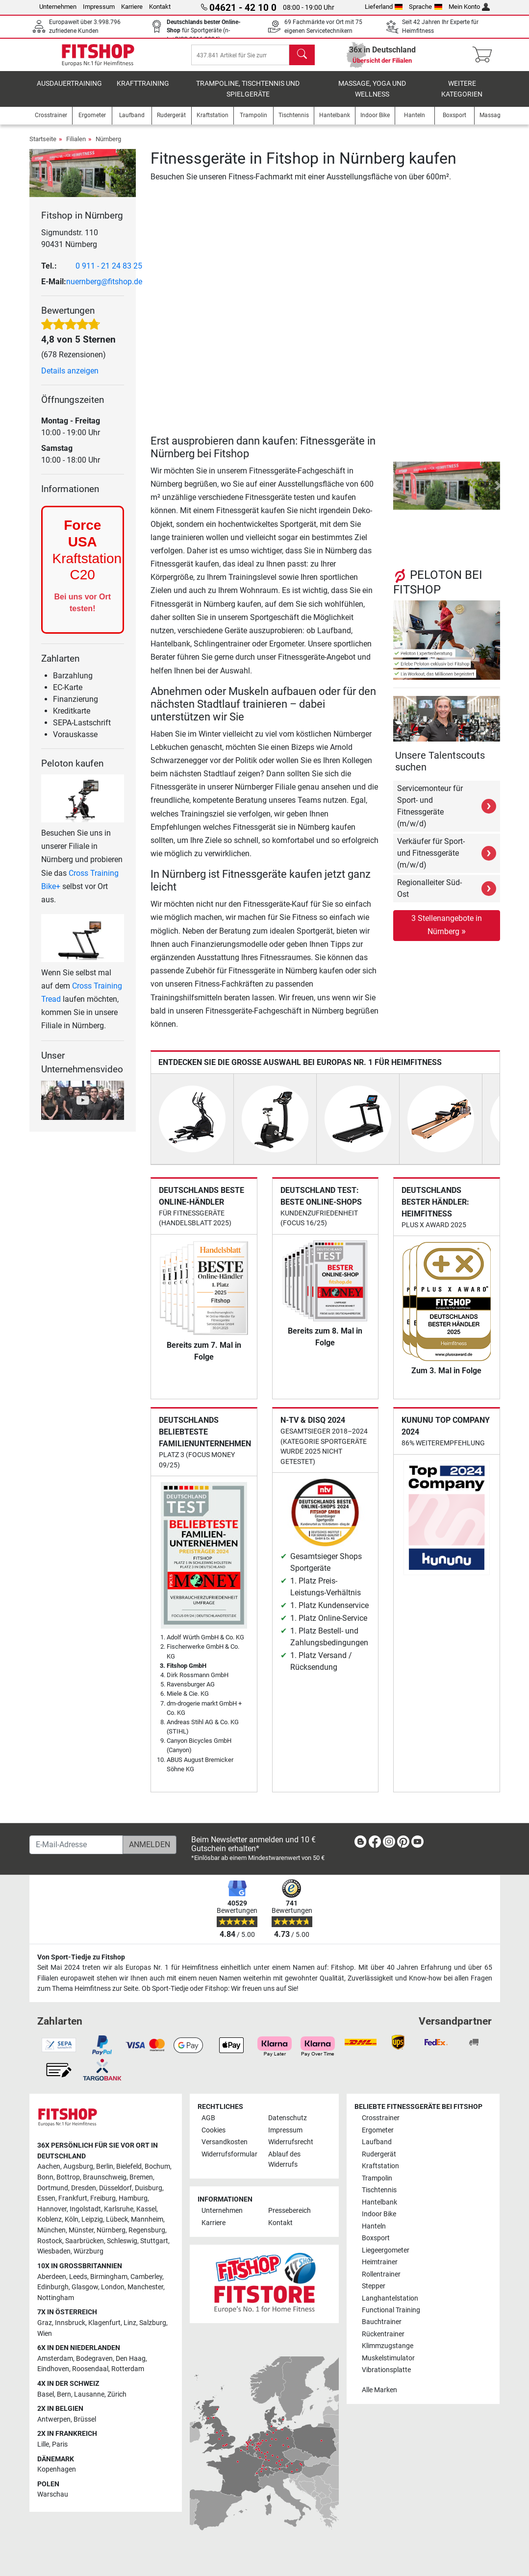 The width and height of the screenshot is (529, 2576). I want to click on Ausdauertraining, so click(69, 90).